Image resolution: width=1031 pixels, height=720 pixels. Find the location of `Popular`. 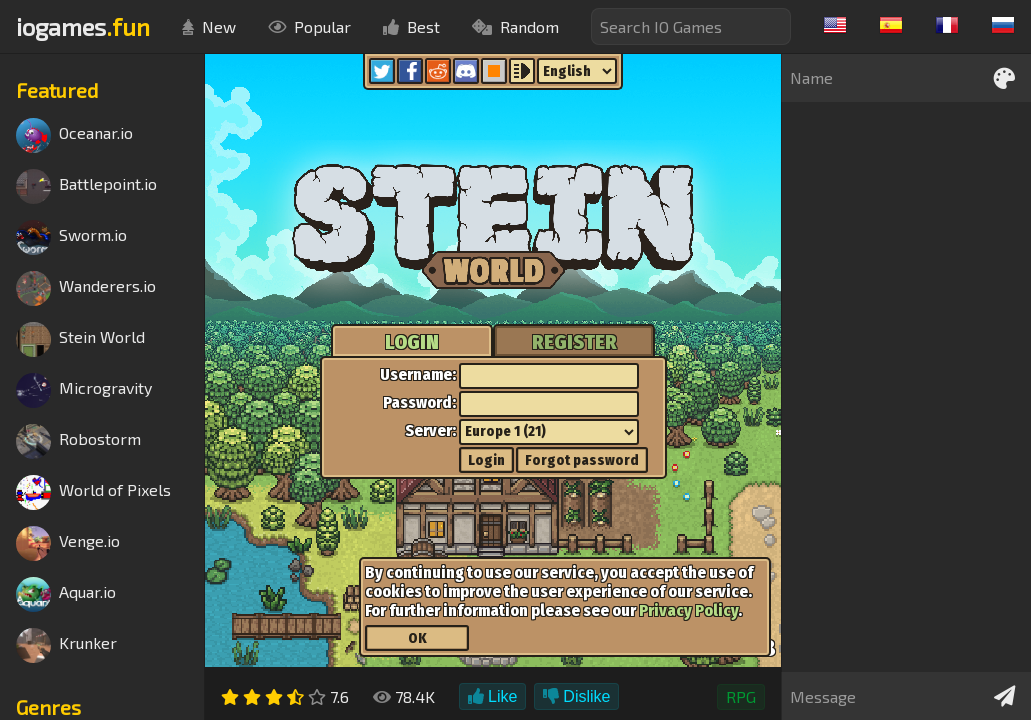

Popular is located at coordinates (309, 26).